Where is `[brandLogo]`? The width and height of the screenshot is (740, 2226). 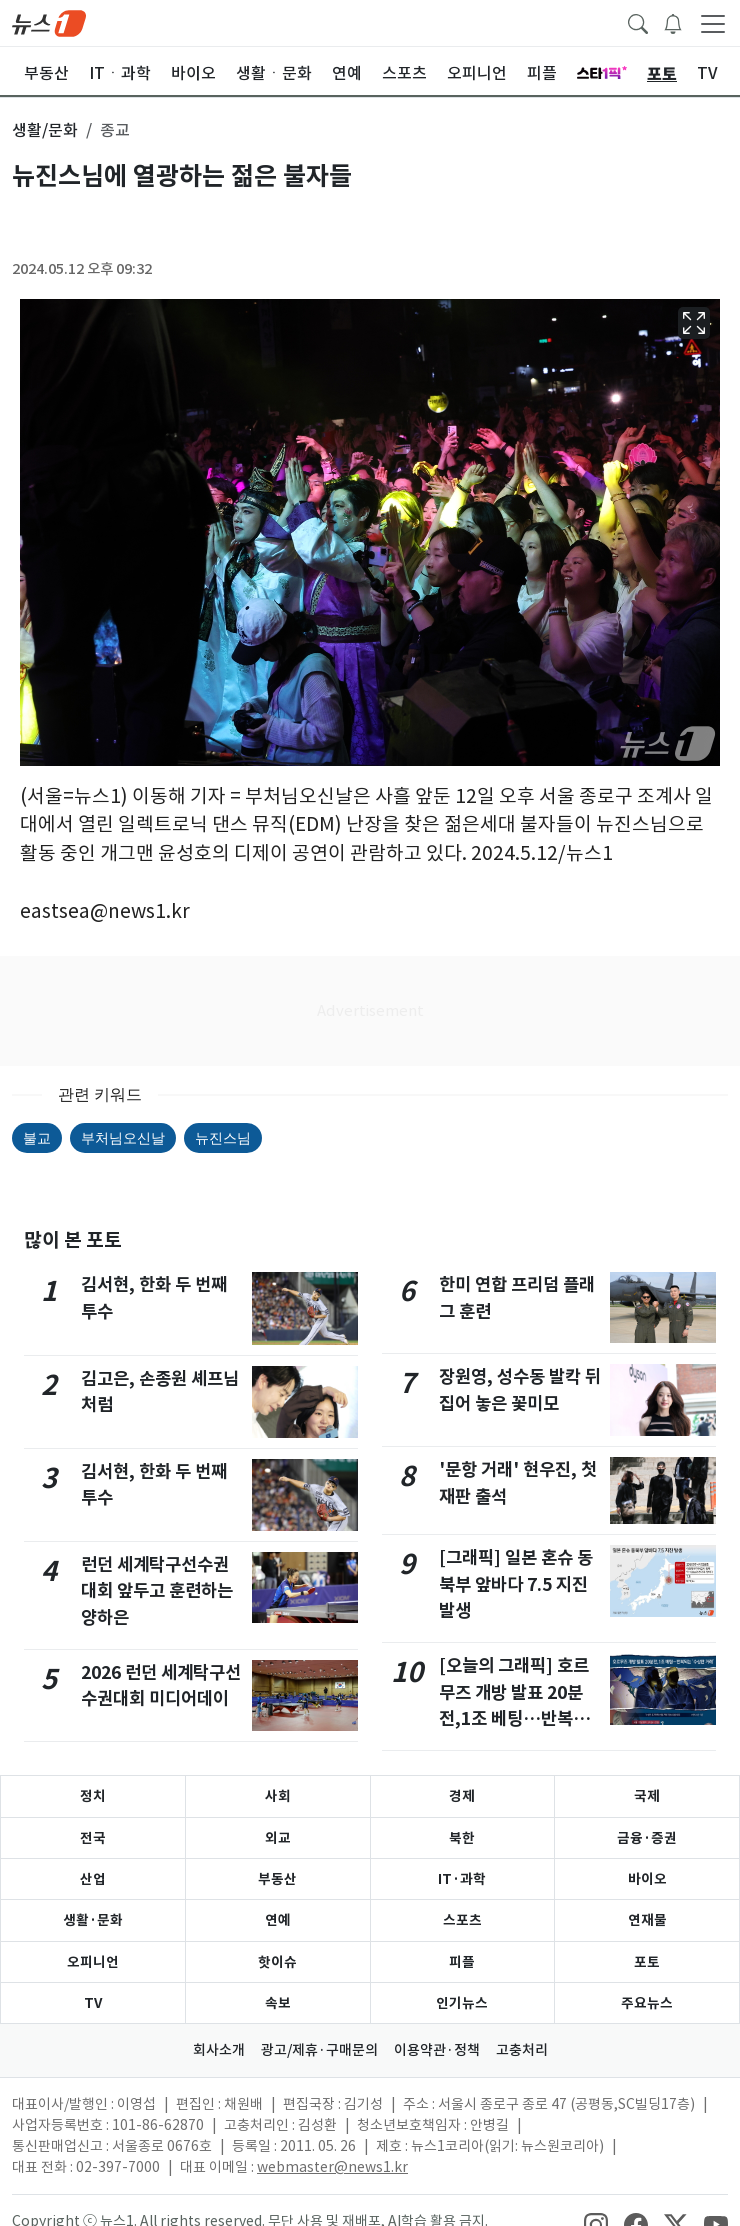
[brandLogo] is located at coordinates (49, 22).